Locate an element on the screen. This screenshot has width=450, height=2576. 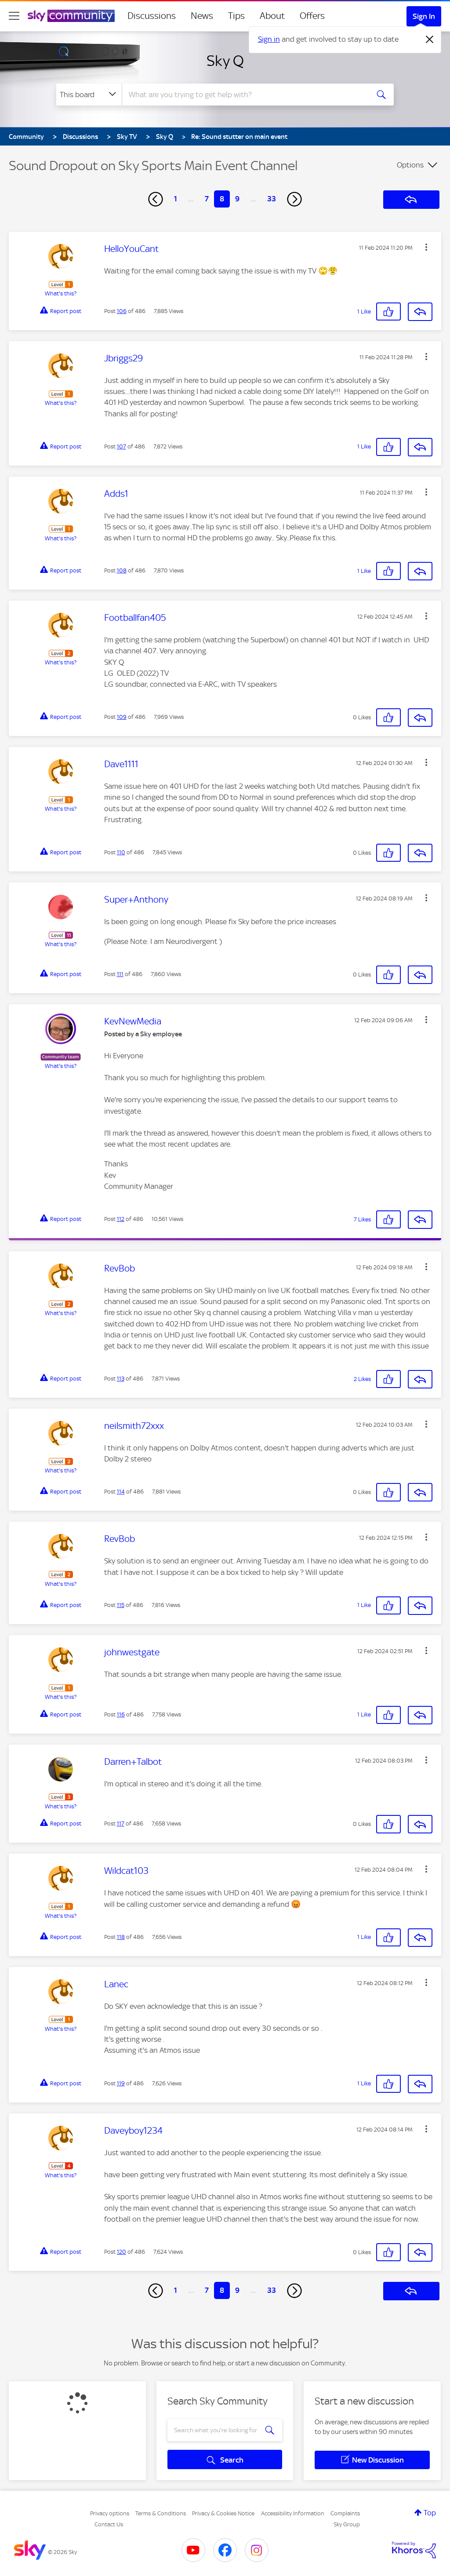
Contact Us is located at coordinates (108, 2524).